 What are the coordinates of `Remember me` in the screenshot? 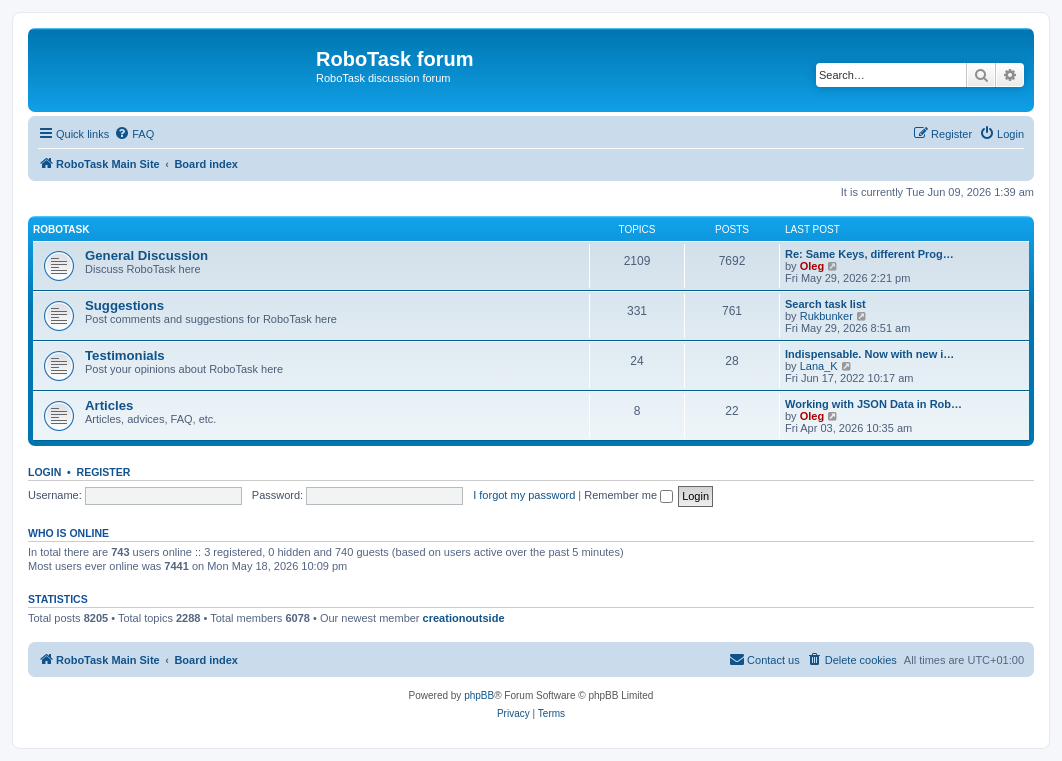 It's located at (628, 495).